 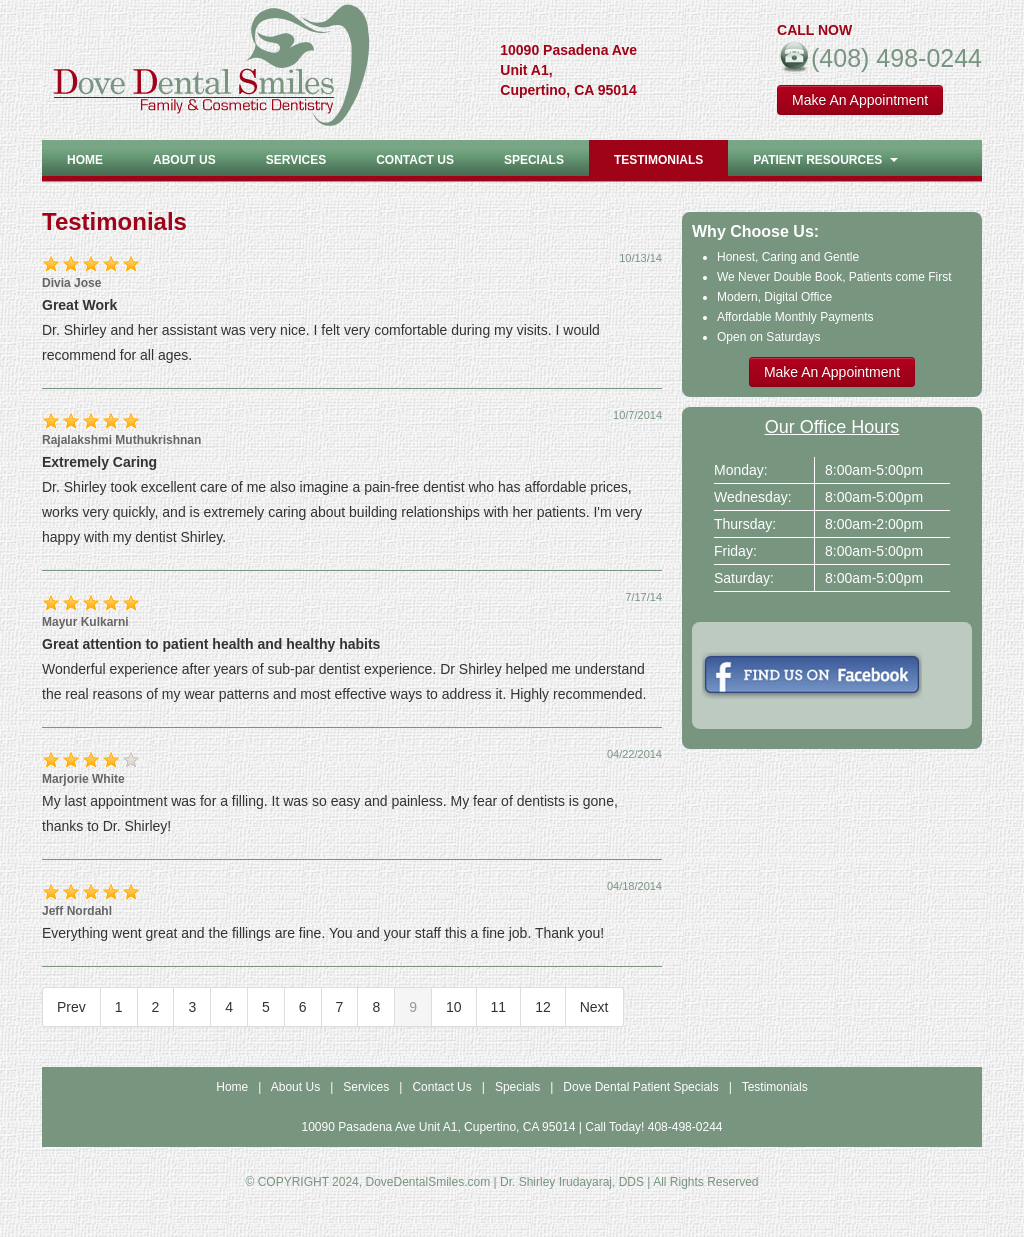 I want to click on Dove Dental Patient Specials, so click(x=640, y=1087).